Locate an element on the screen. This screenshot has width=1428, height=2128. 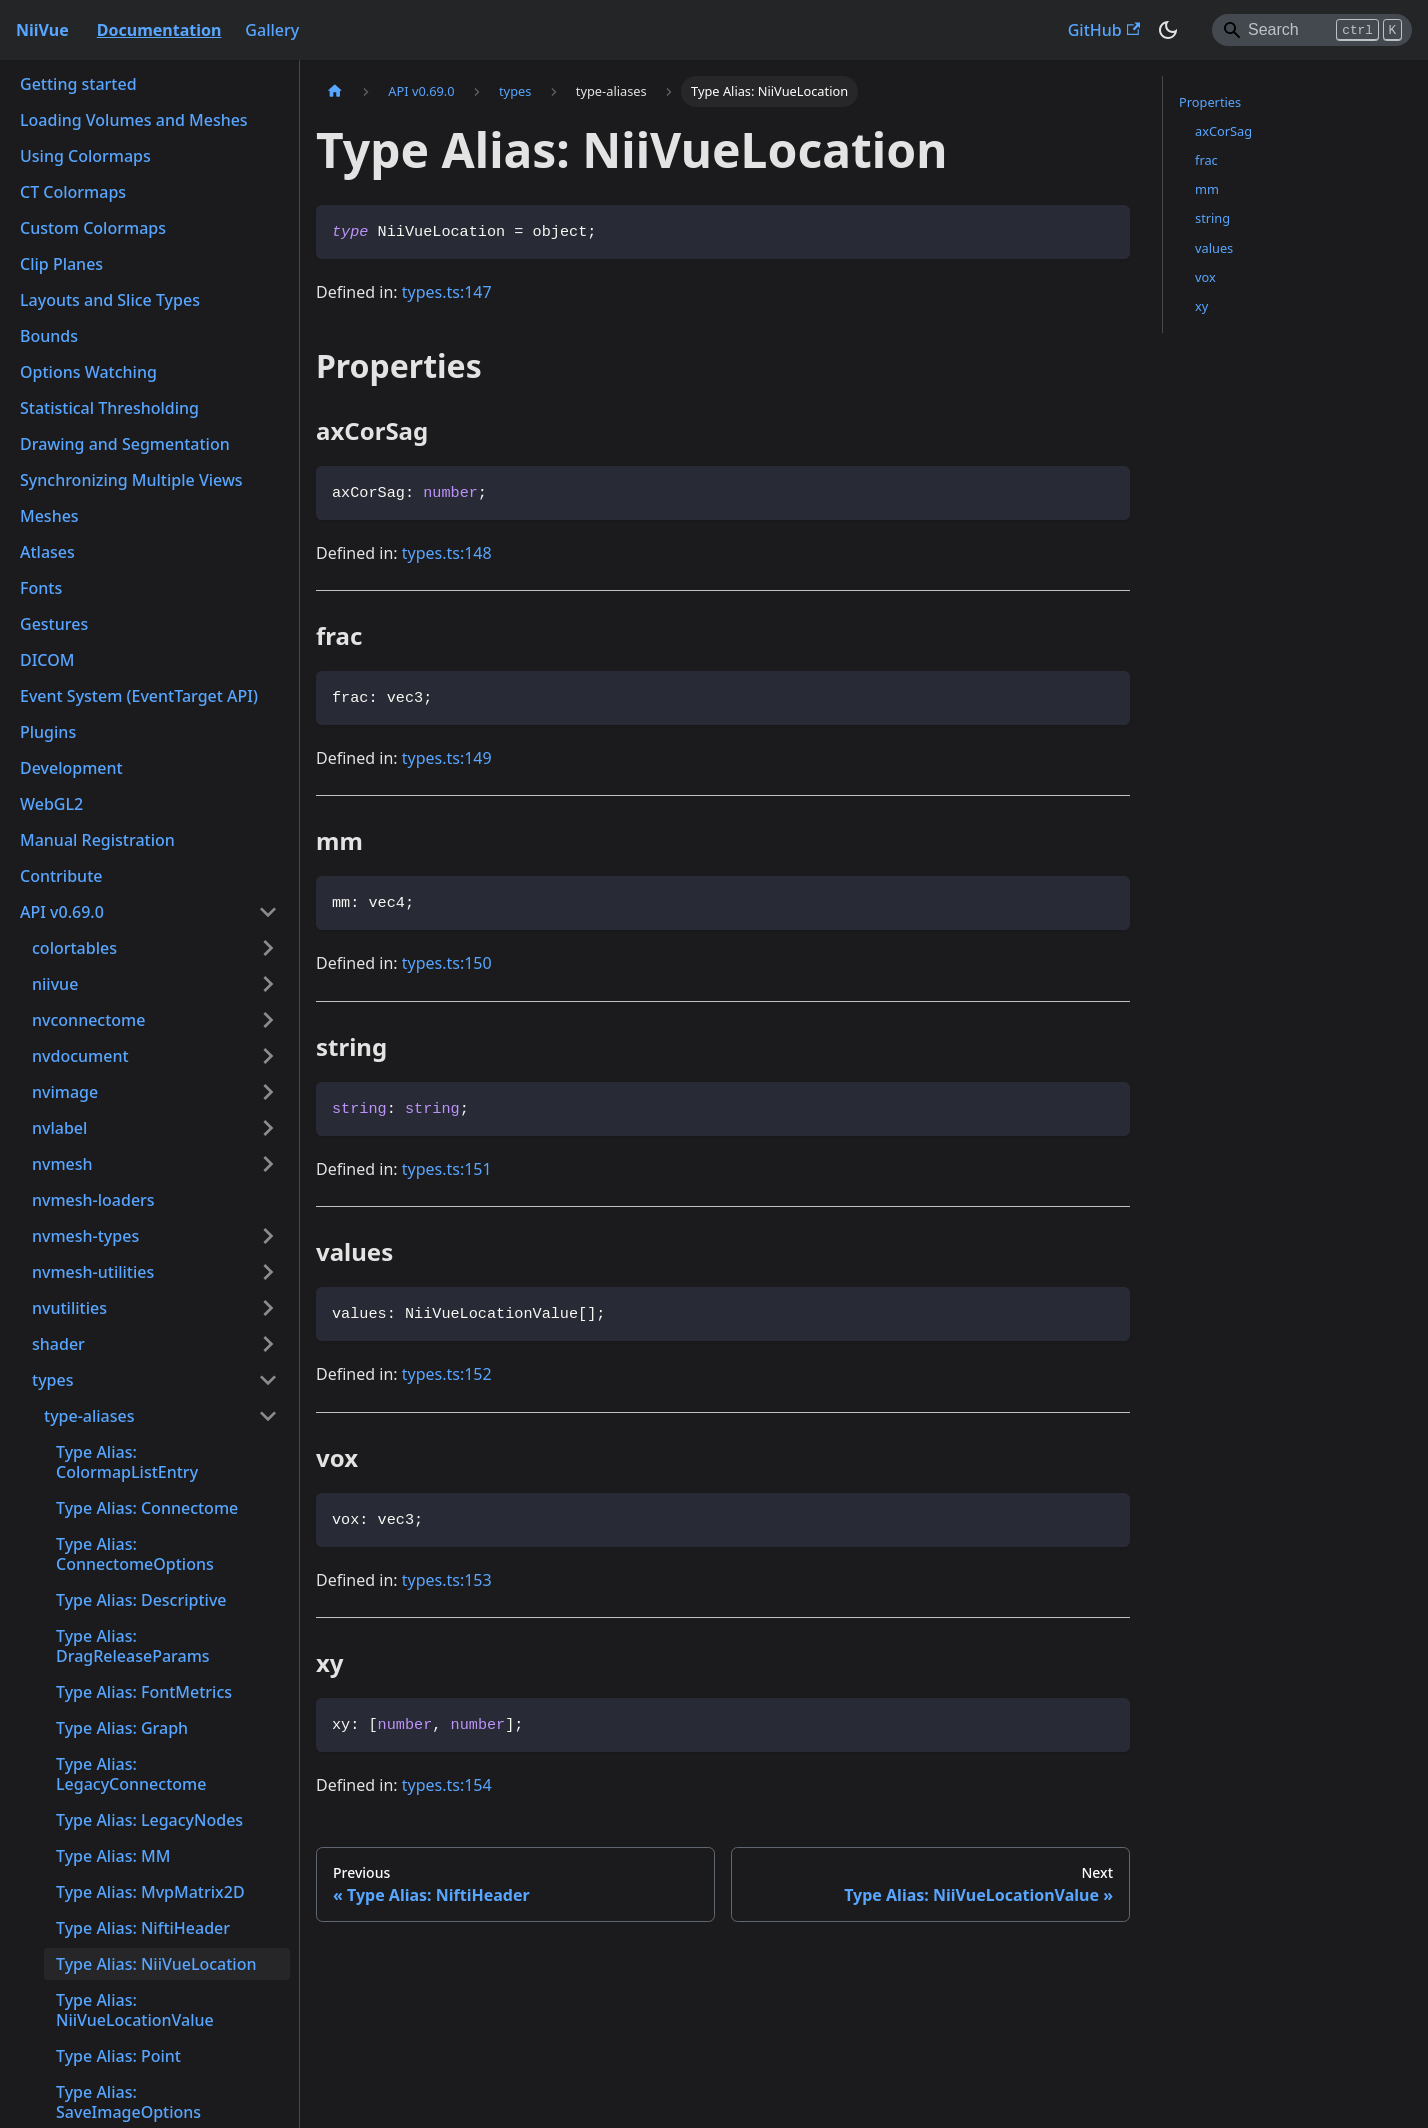
nvutilities is located at coordinates (69, 1308).